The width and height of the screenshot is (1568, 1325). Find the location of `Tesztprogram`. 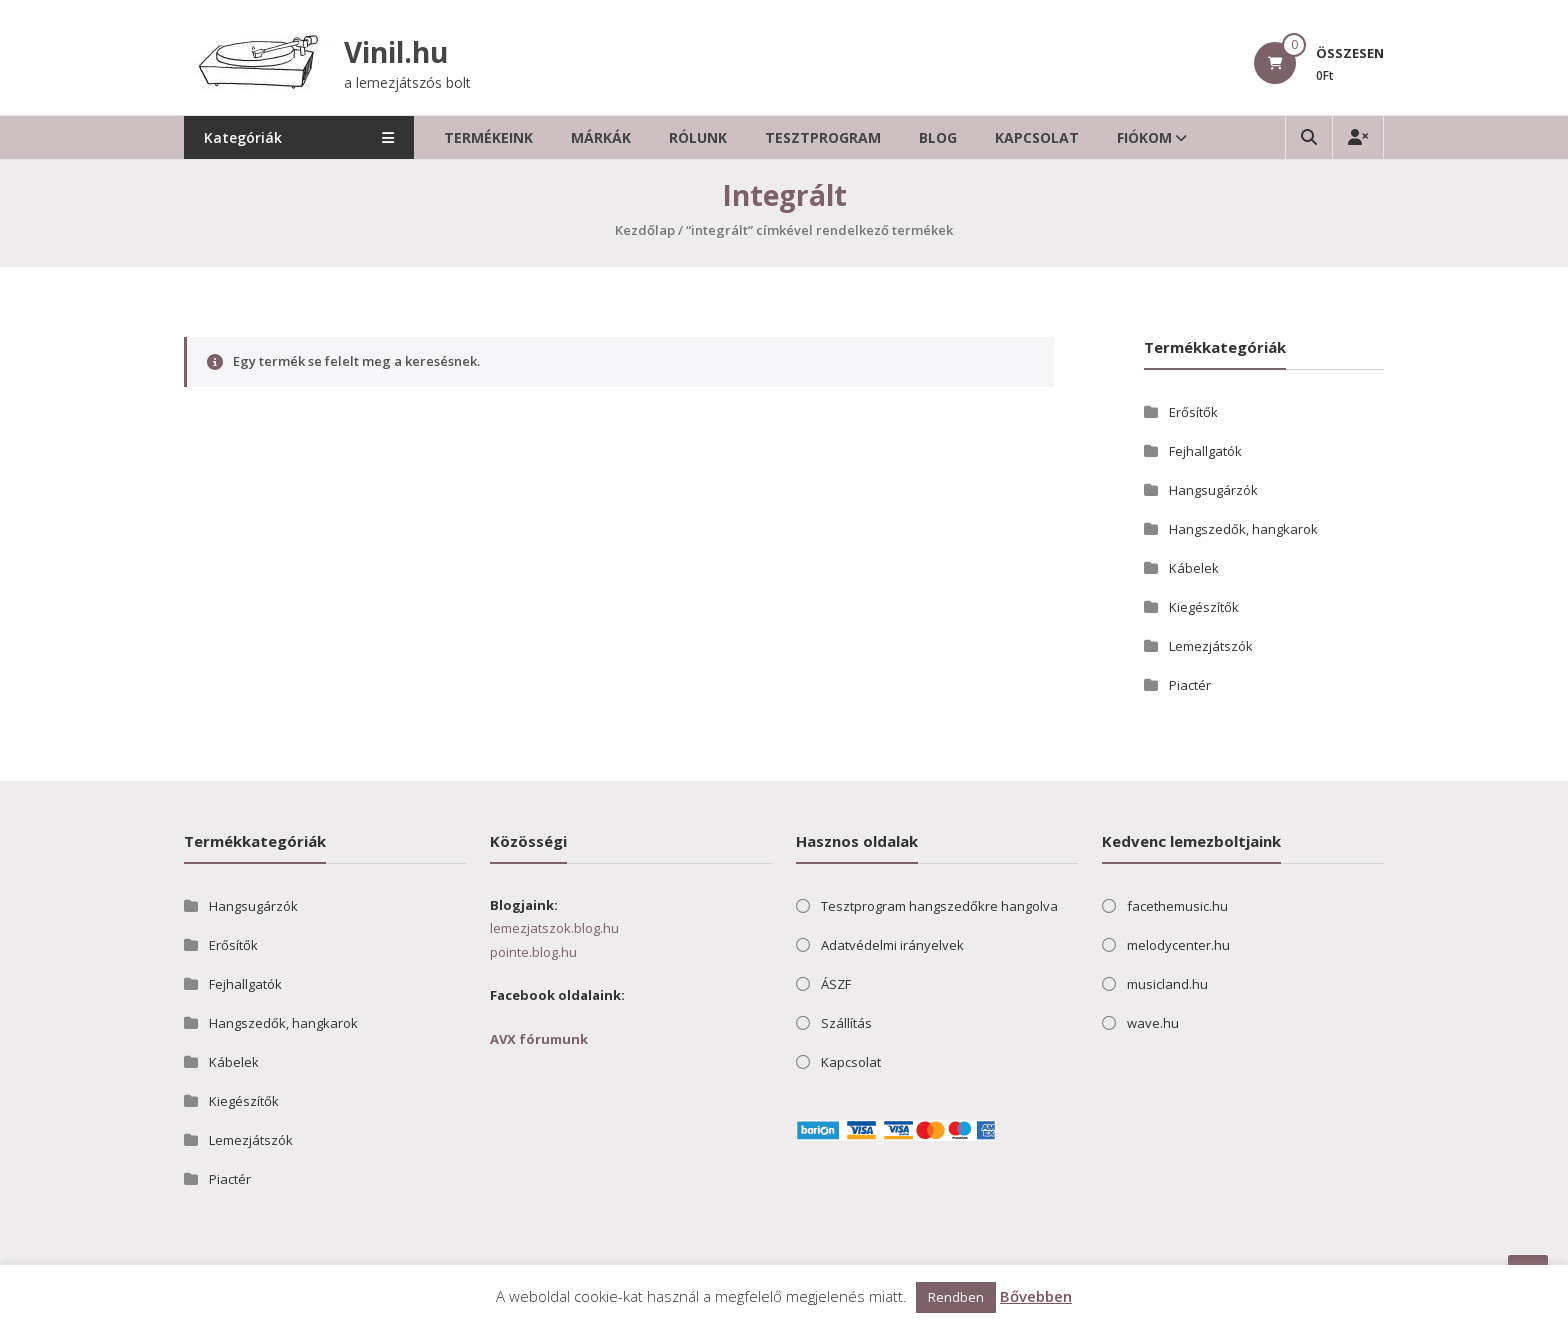

Tesztprogram is located at coordinates (823, 137).